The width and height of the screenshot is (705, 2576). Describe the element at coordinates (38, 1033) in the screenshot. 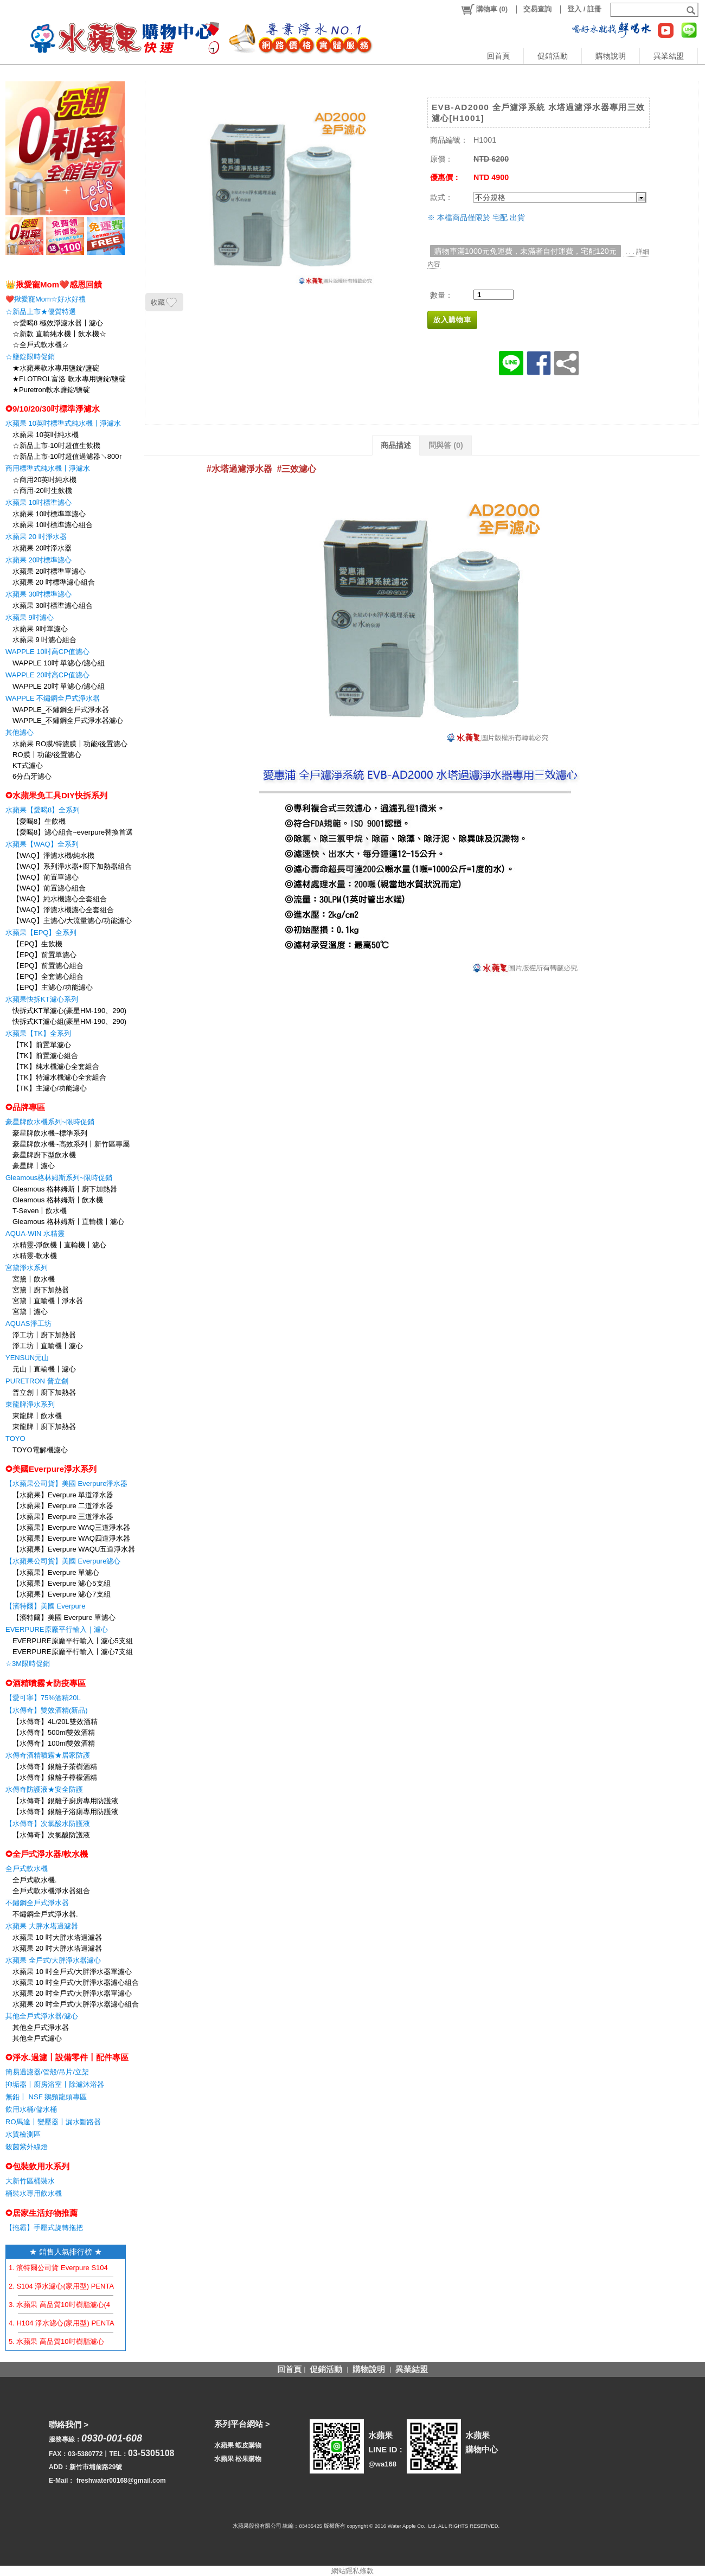

I see `水蘋果【TK】全系列` at that location.